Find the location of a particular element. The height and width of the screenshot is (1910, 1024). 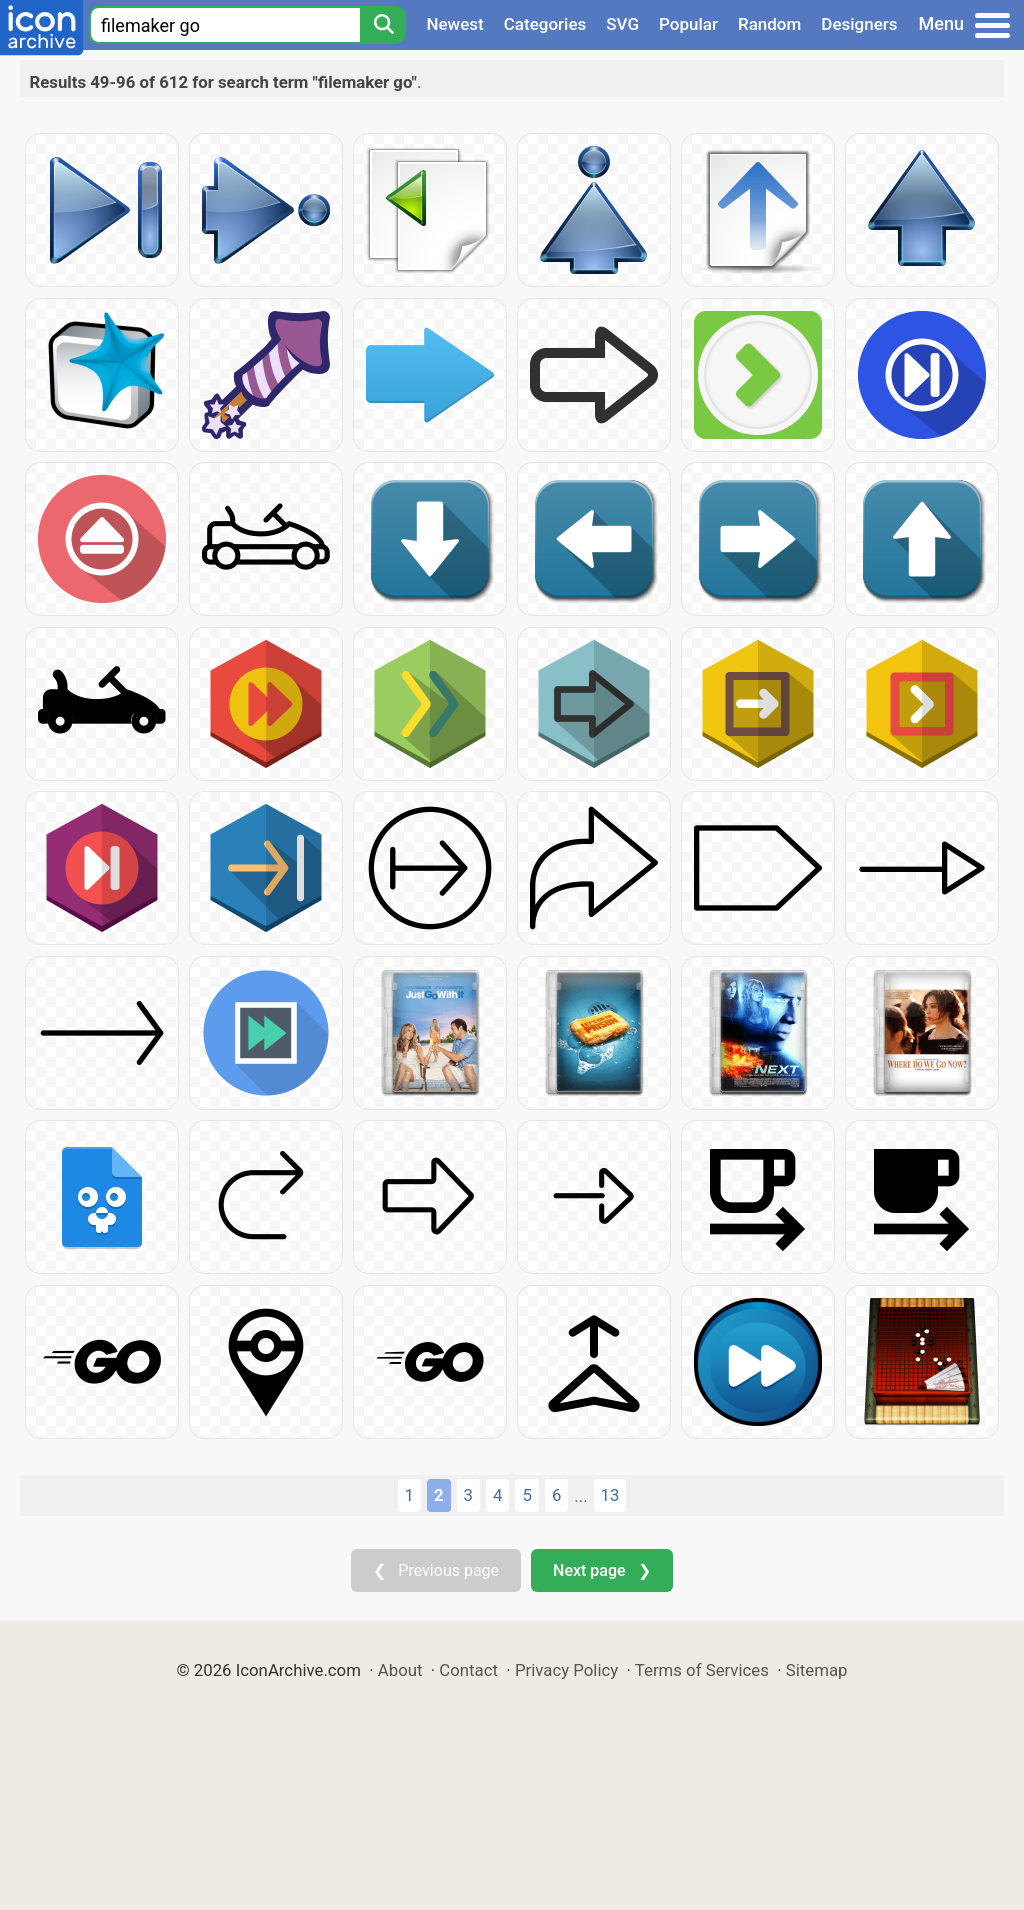

Designers is located at coordinates (859, 24).